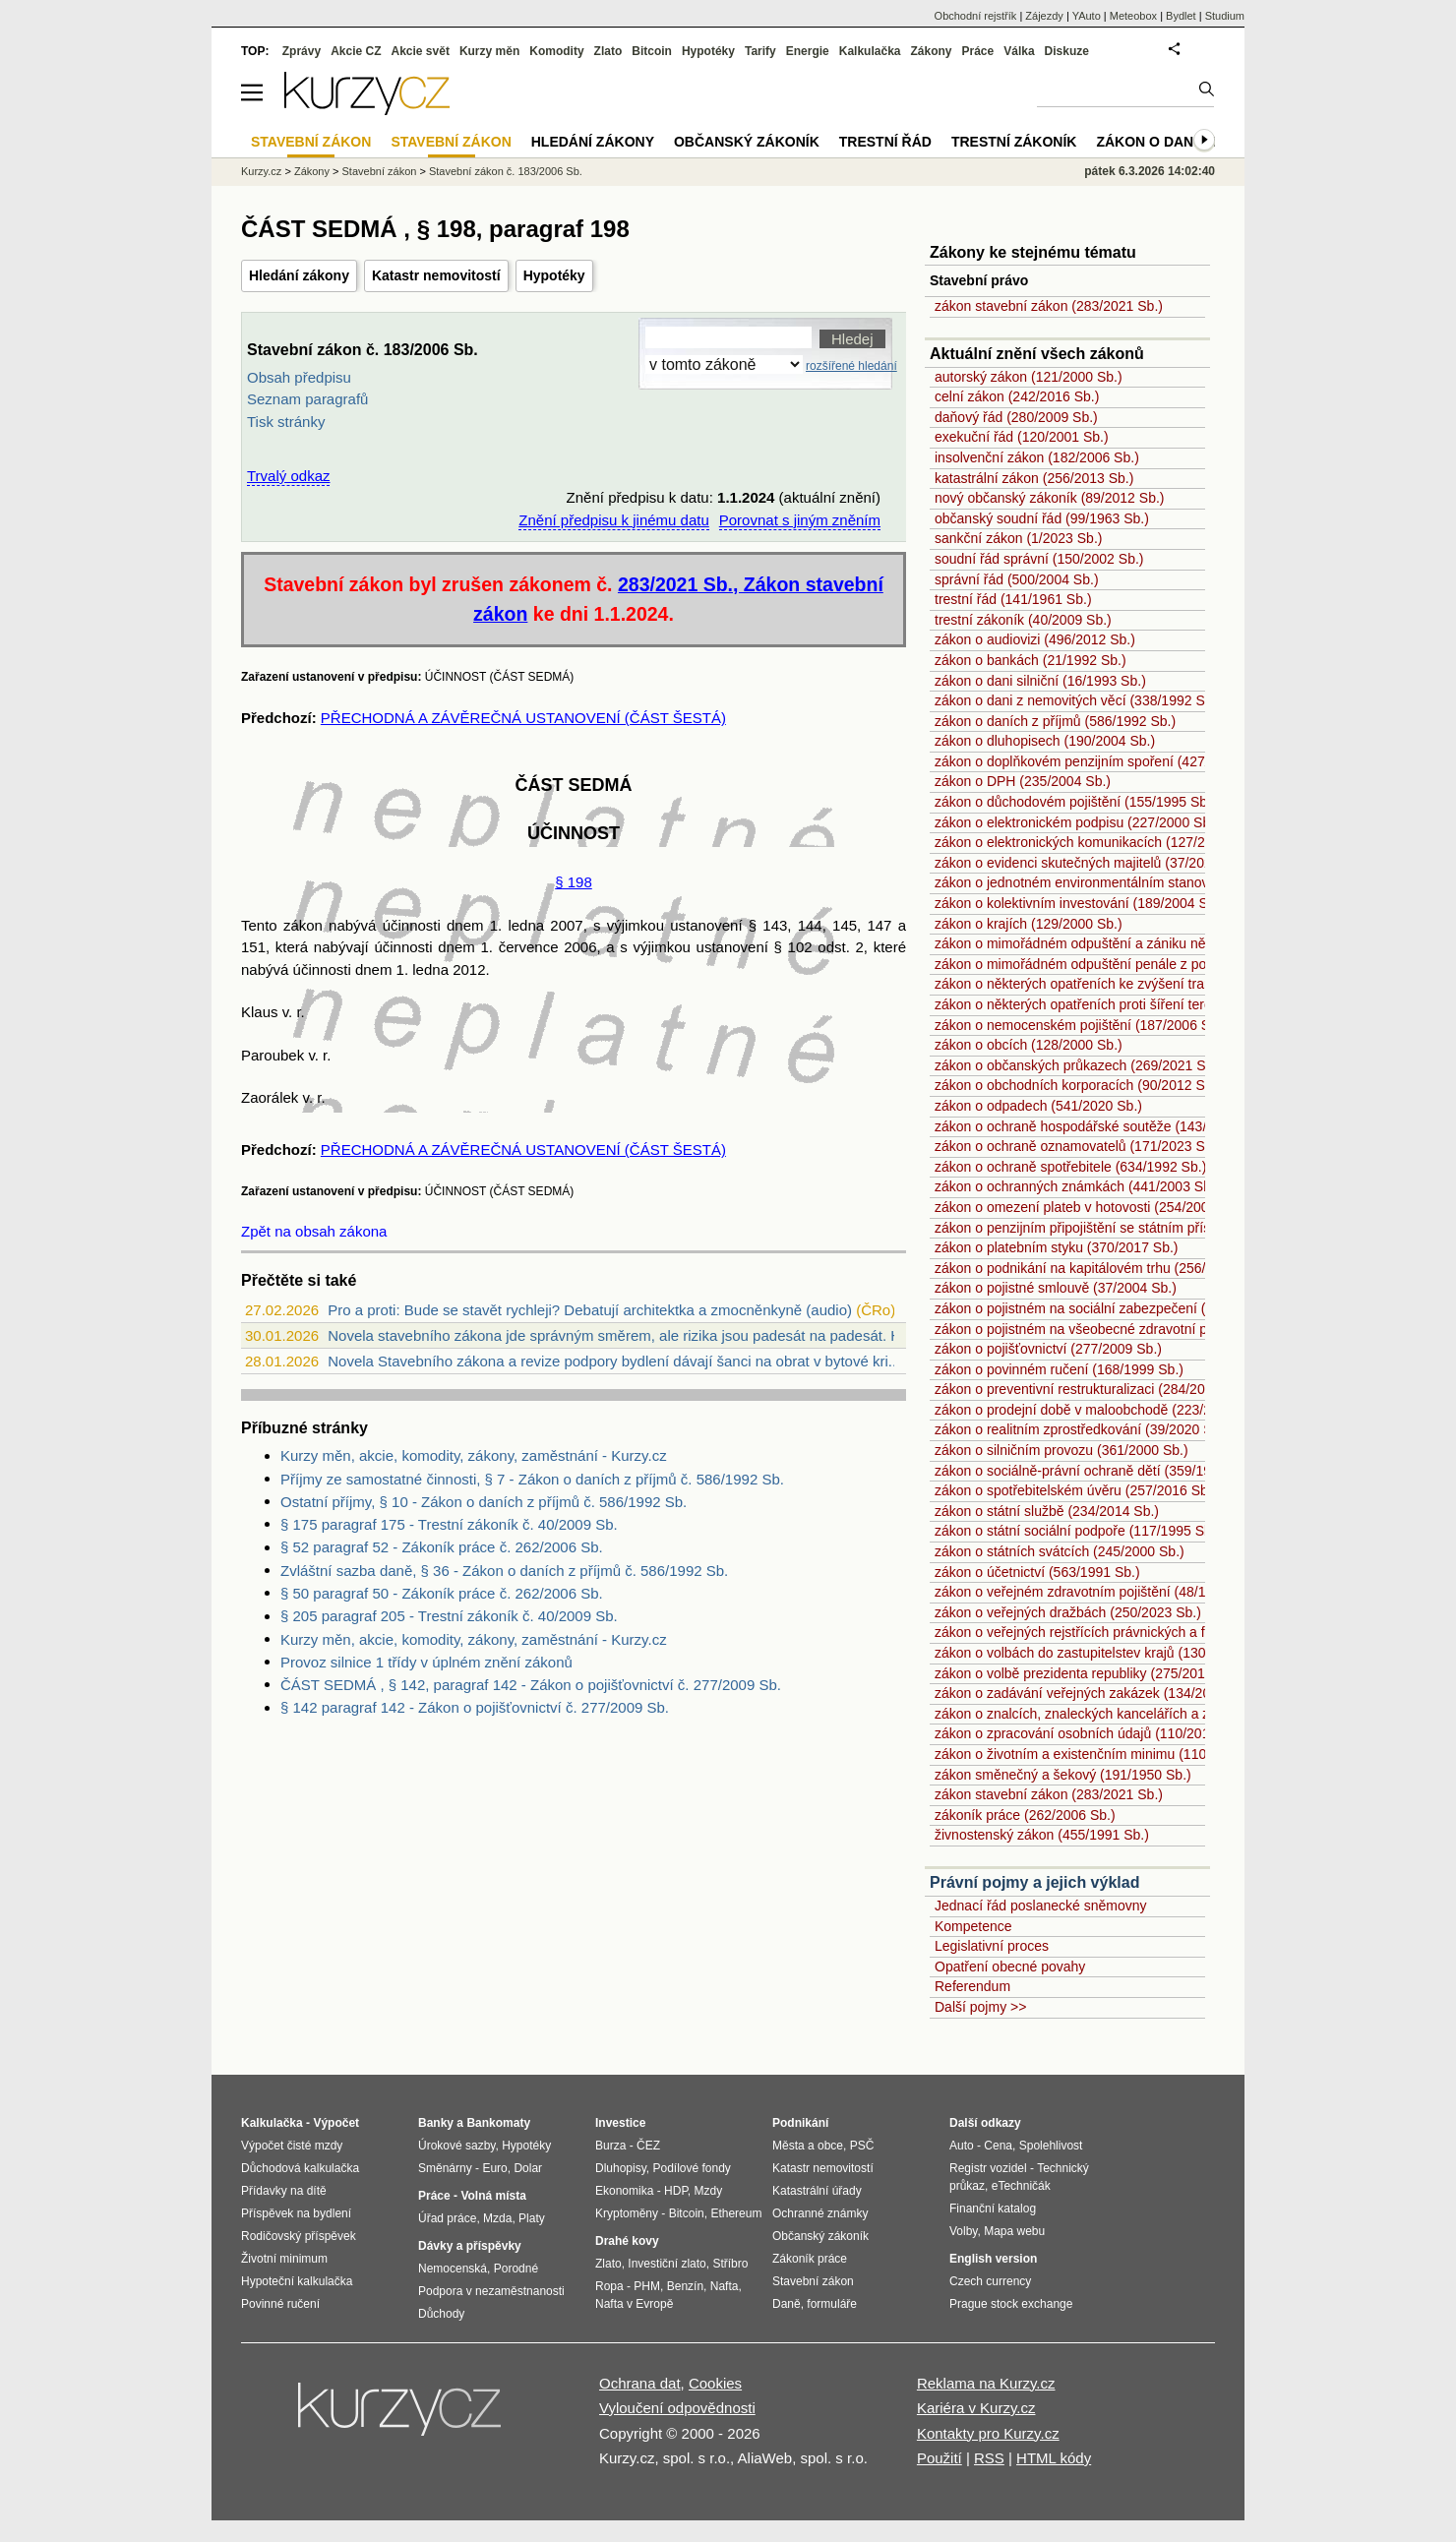 The height and width of the screenshot is (2542, 1456). What do you see at coordinates (989, 2458) in the screenshot?
I see `RSS` at bounding box center [989, 2458].